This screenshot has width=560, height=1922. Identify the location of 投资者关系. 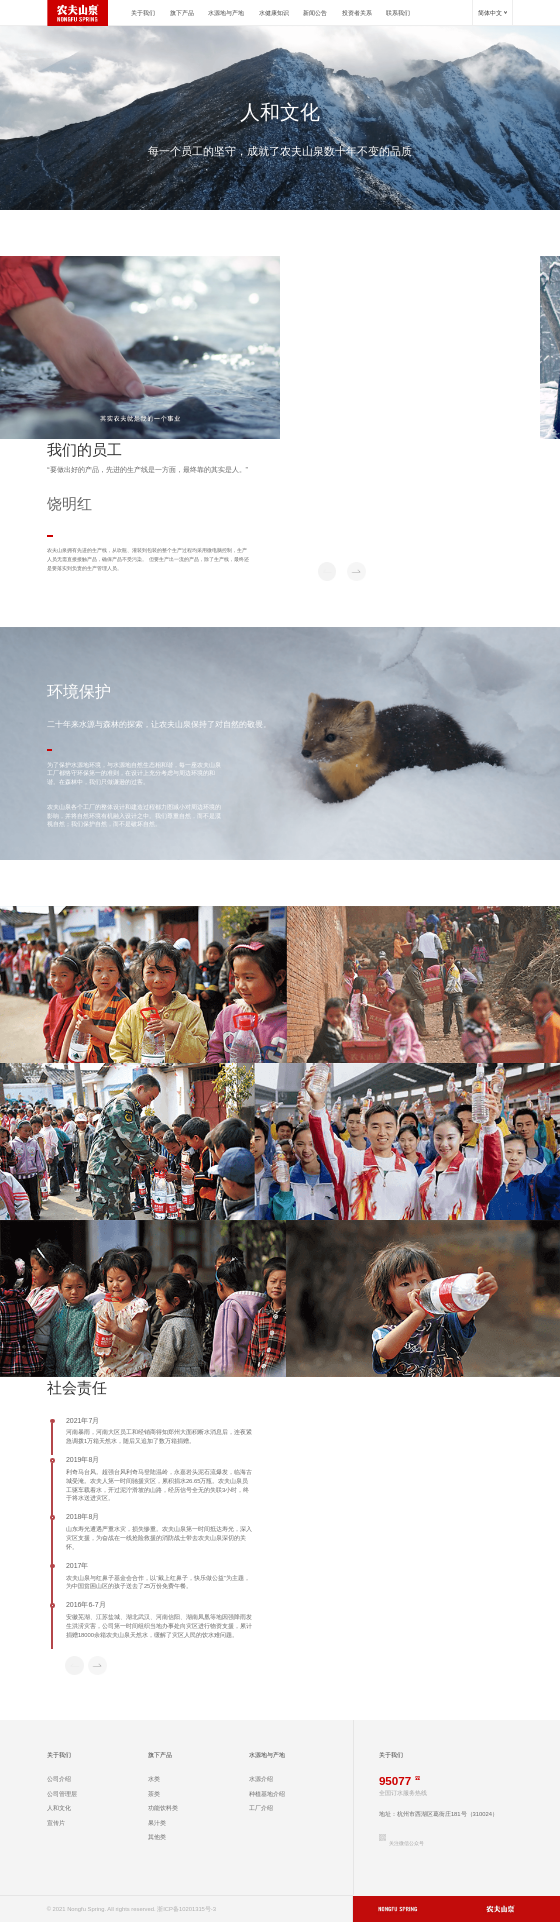
(357, 13).